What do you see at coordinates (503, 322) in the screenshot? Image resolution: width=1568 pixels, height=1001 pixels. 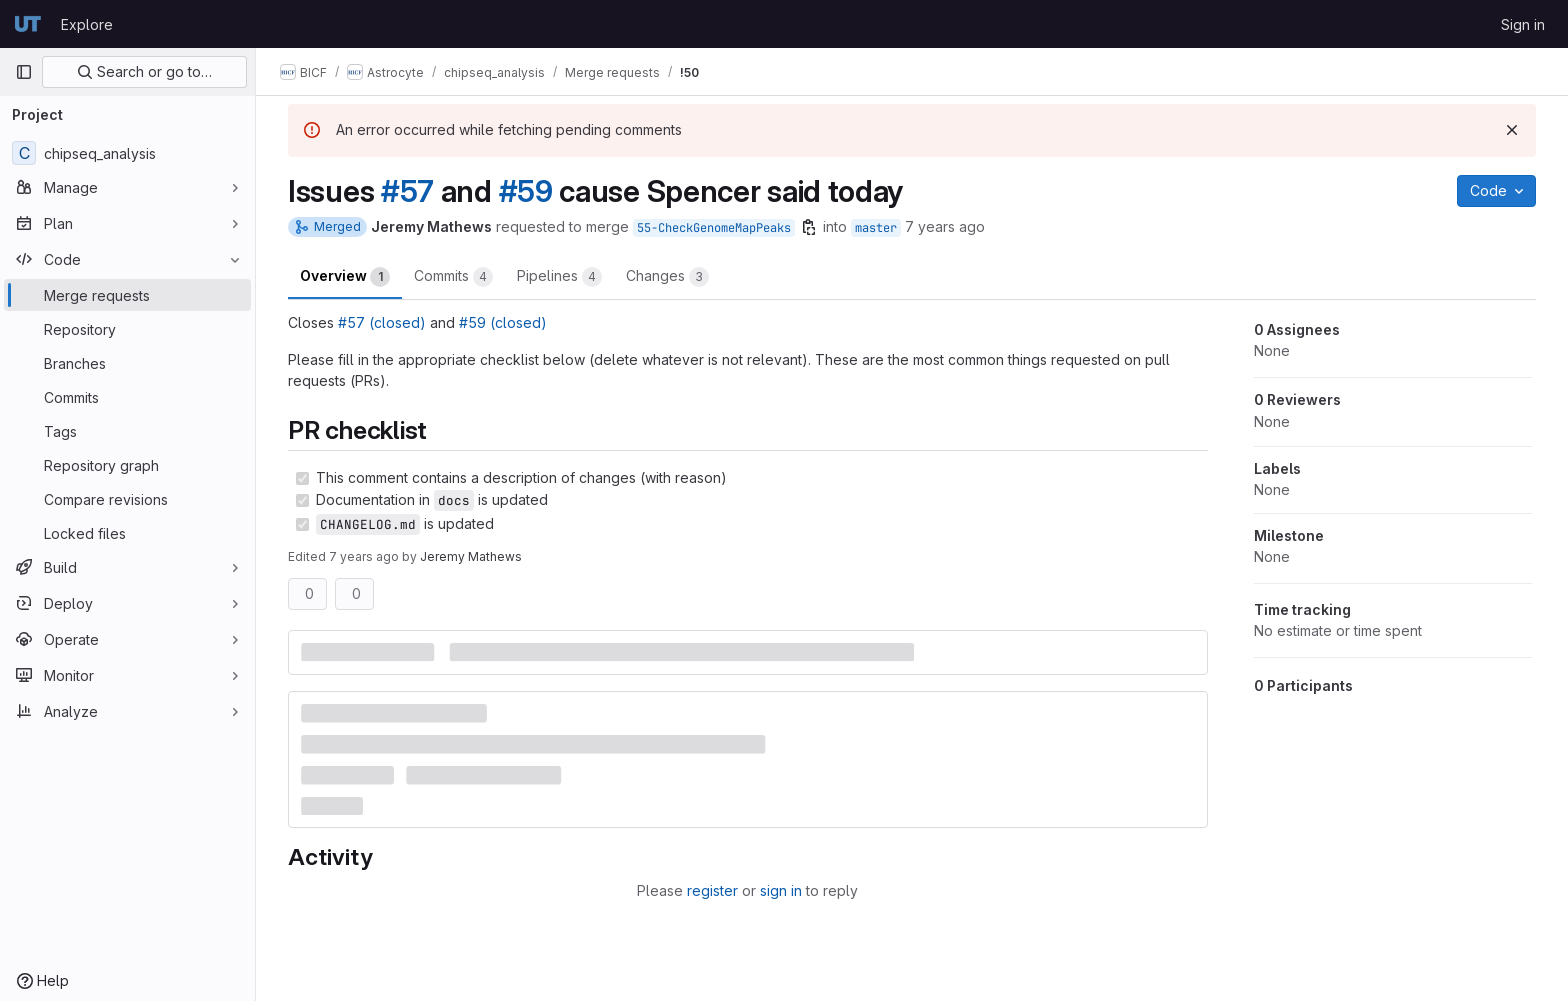 I see `#59 (closed)` at bounding box center [503, 322].